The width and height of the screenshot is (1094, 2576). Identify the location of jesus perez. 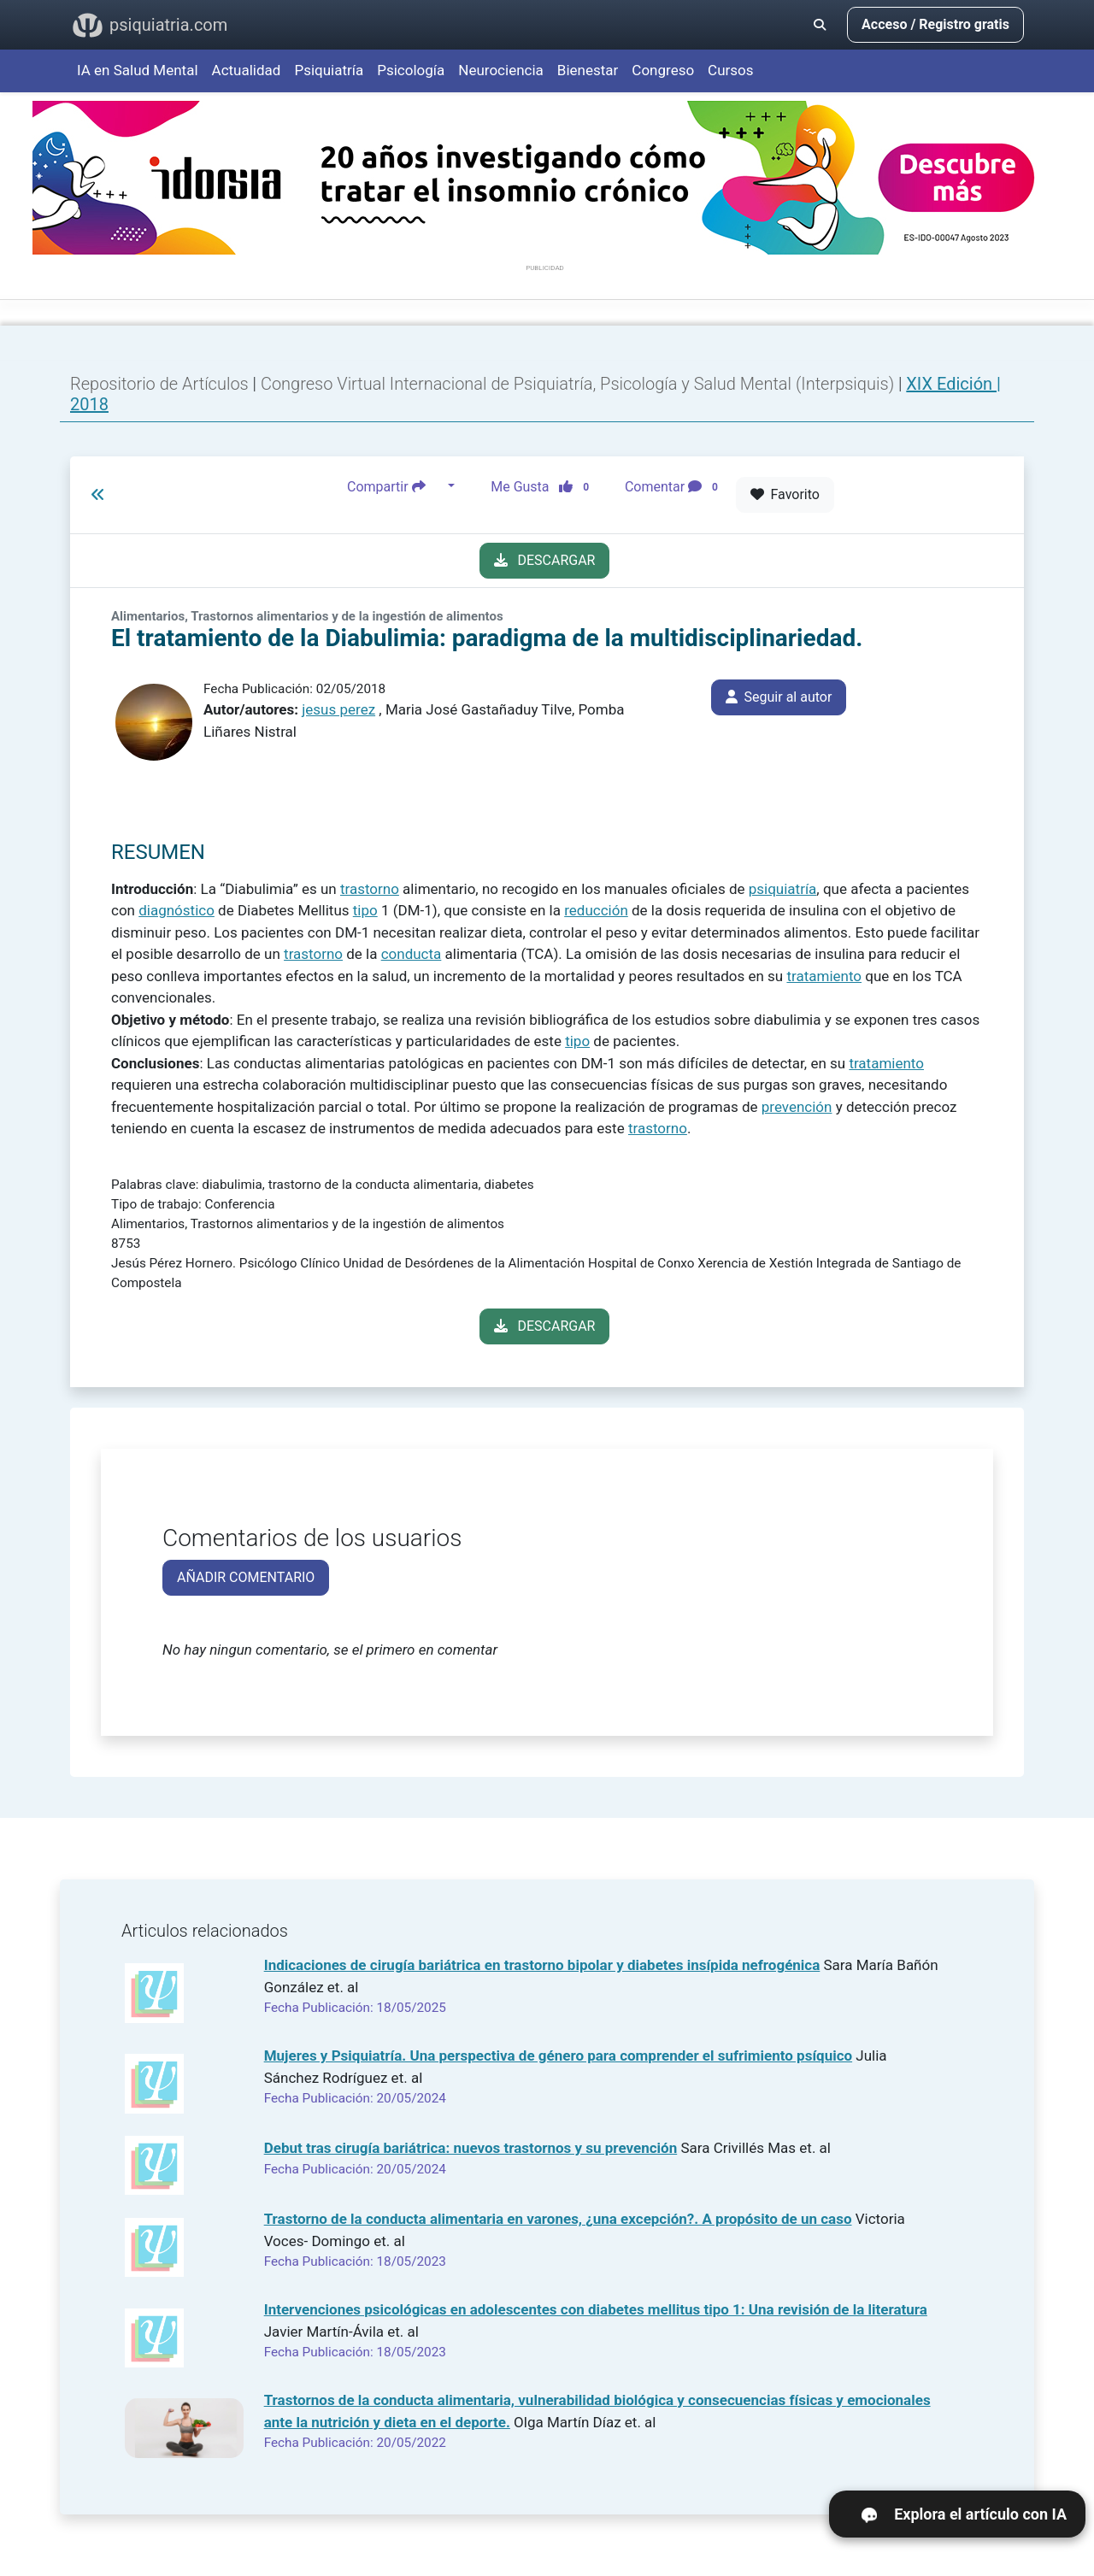
(338, 709).